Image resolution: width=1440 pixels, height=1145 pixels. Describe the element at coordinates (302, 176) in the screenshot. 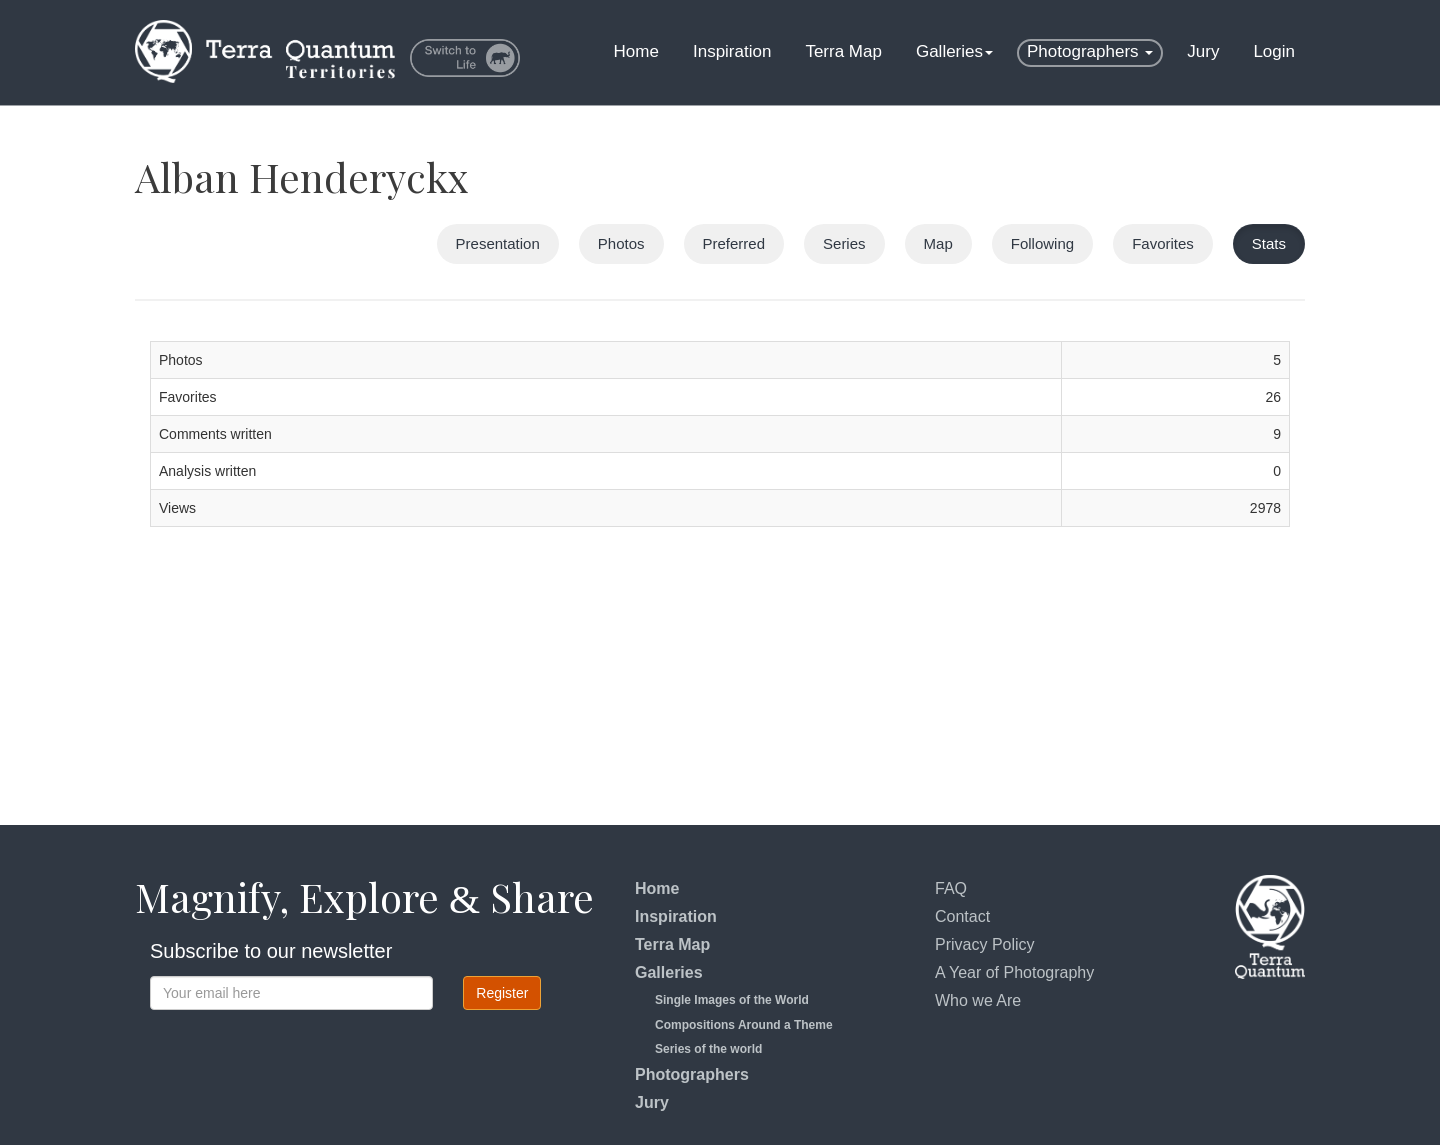

I see `Alban Henderyckx` at that location.